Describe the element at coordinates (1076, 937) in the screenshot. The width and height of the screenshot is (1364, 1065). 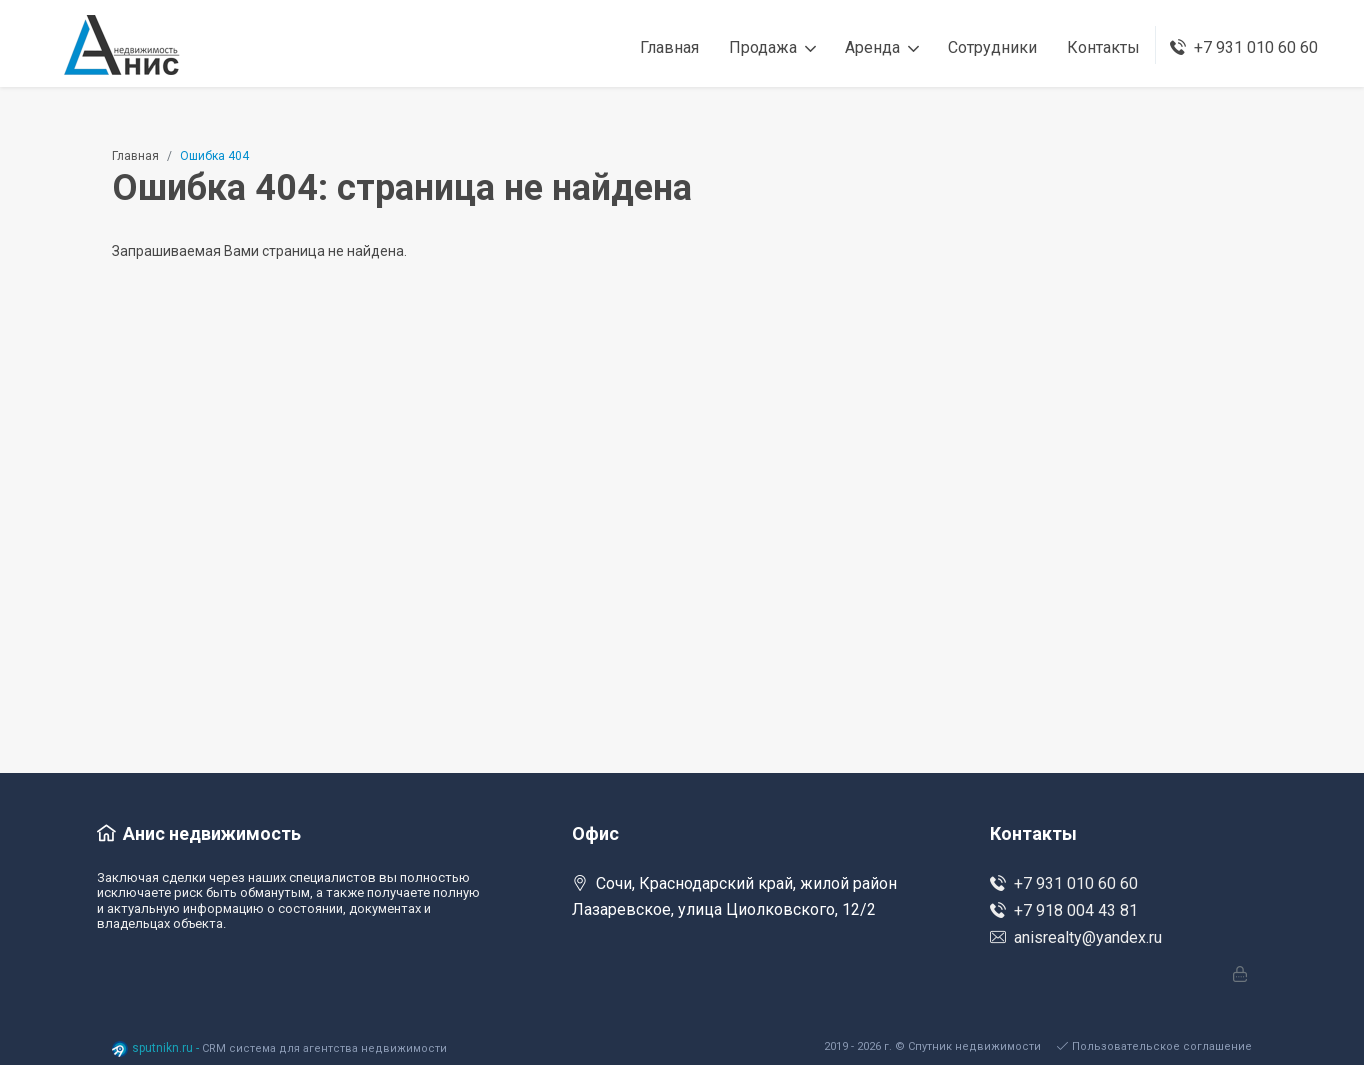
I see `anisrealty@yandex.ru` at that location.